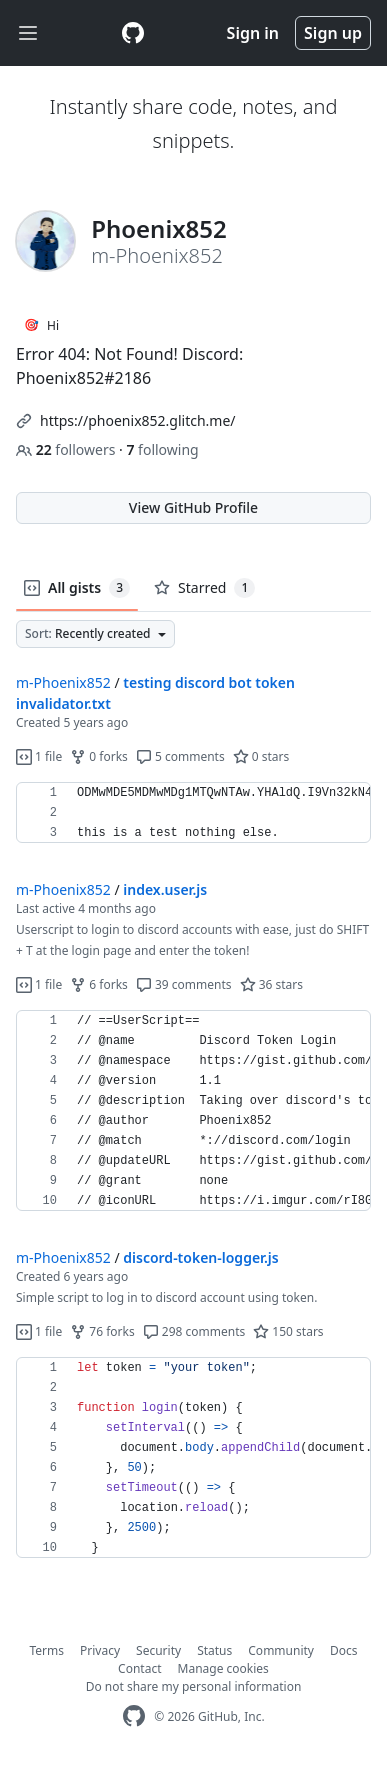  What do you see at coordinates (39, 756) in the screenshot?
I see `1 file` at bounding box center [39, 756].